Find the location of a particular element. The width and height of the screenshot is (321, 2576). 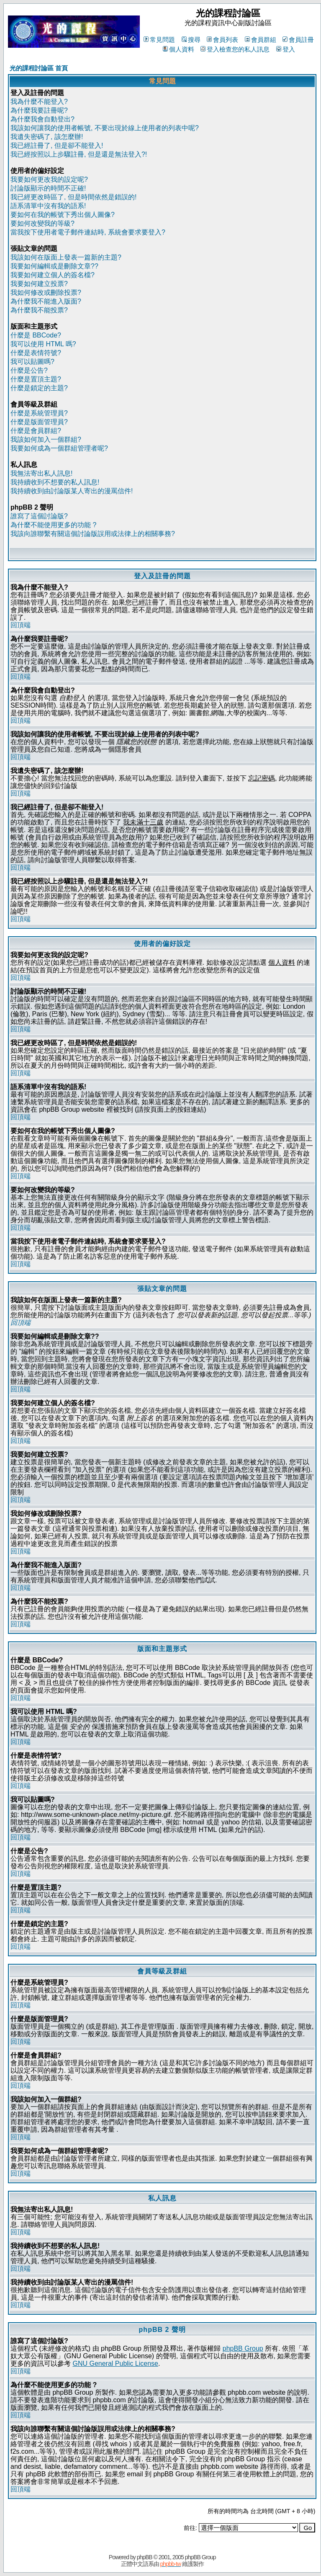

為什麼我不能進入版面? is located at coordinates (45, 301).